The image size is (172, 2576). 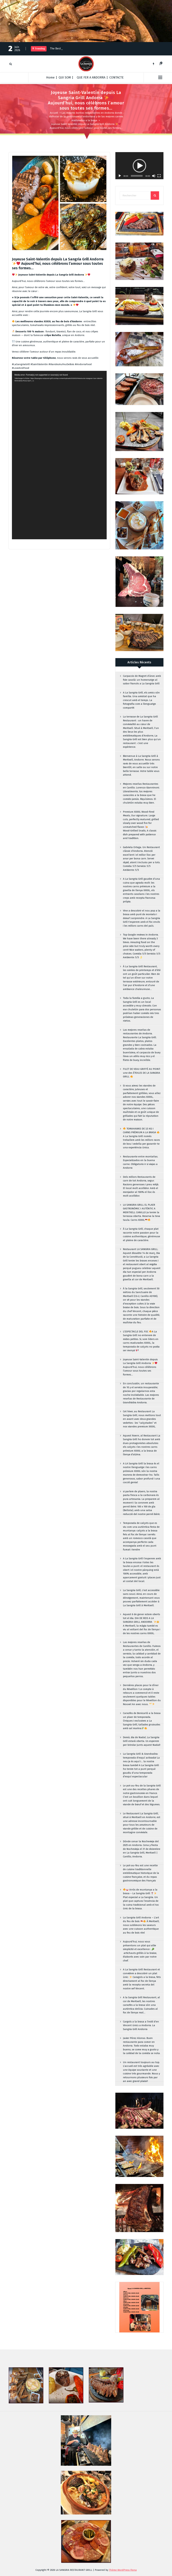 What do you see at coordinates (153, 2165) in the screenshot?
I see `[Muet]` at bounding box center [153, 2165].